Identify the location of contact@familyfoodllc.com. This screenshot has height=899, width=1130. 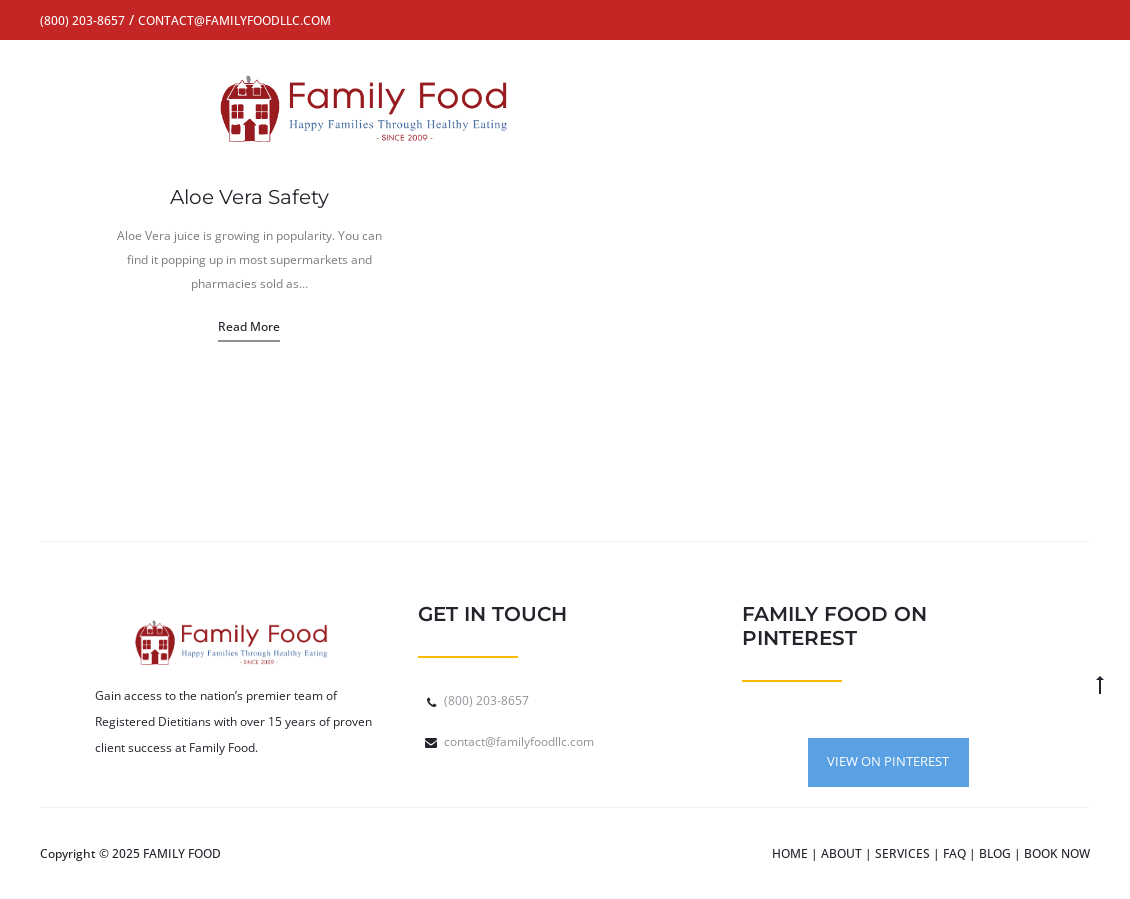
(519, 741).